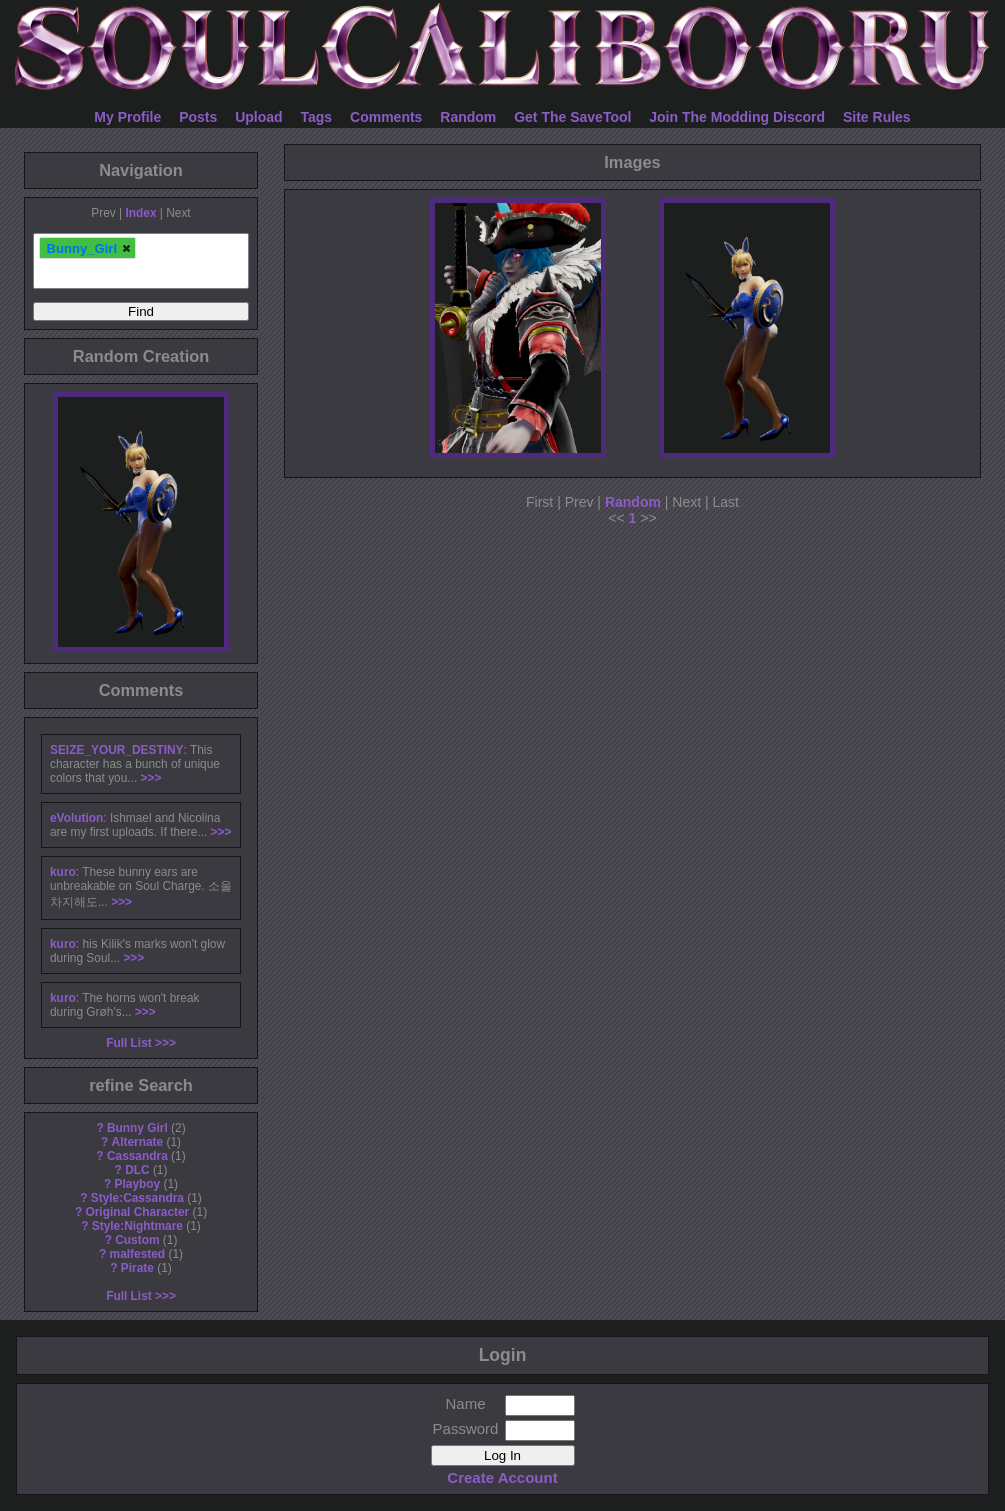  Describe the element at coordinates (137, 1212) in the screenshot. I see `Original Character` at that location.